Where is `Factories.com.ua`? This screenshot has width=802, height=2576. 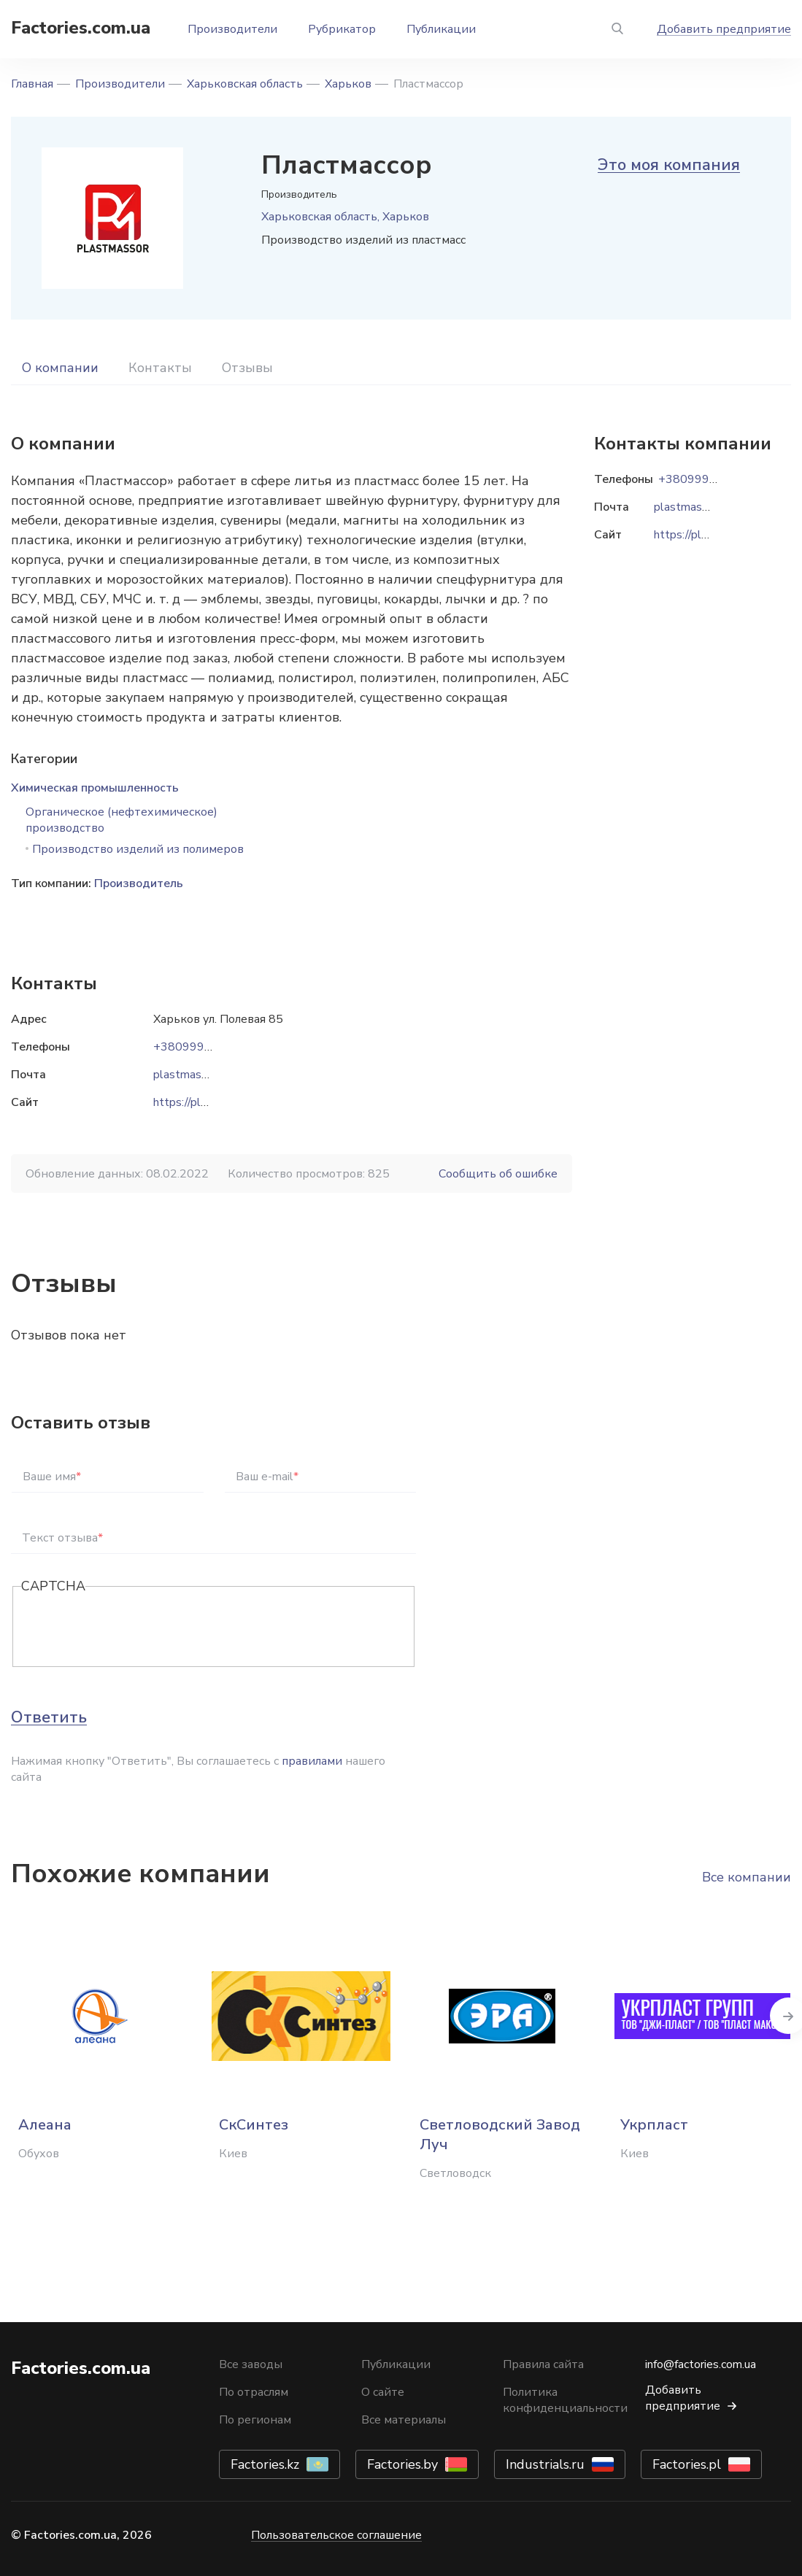 Factories.com.ua is located at coordinates (80, 27).